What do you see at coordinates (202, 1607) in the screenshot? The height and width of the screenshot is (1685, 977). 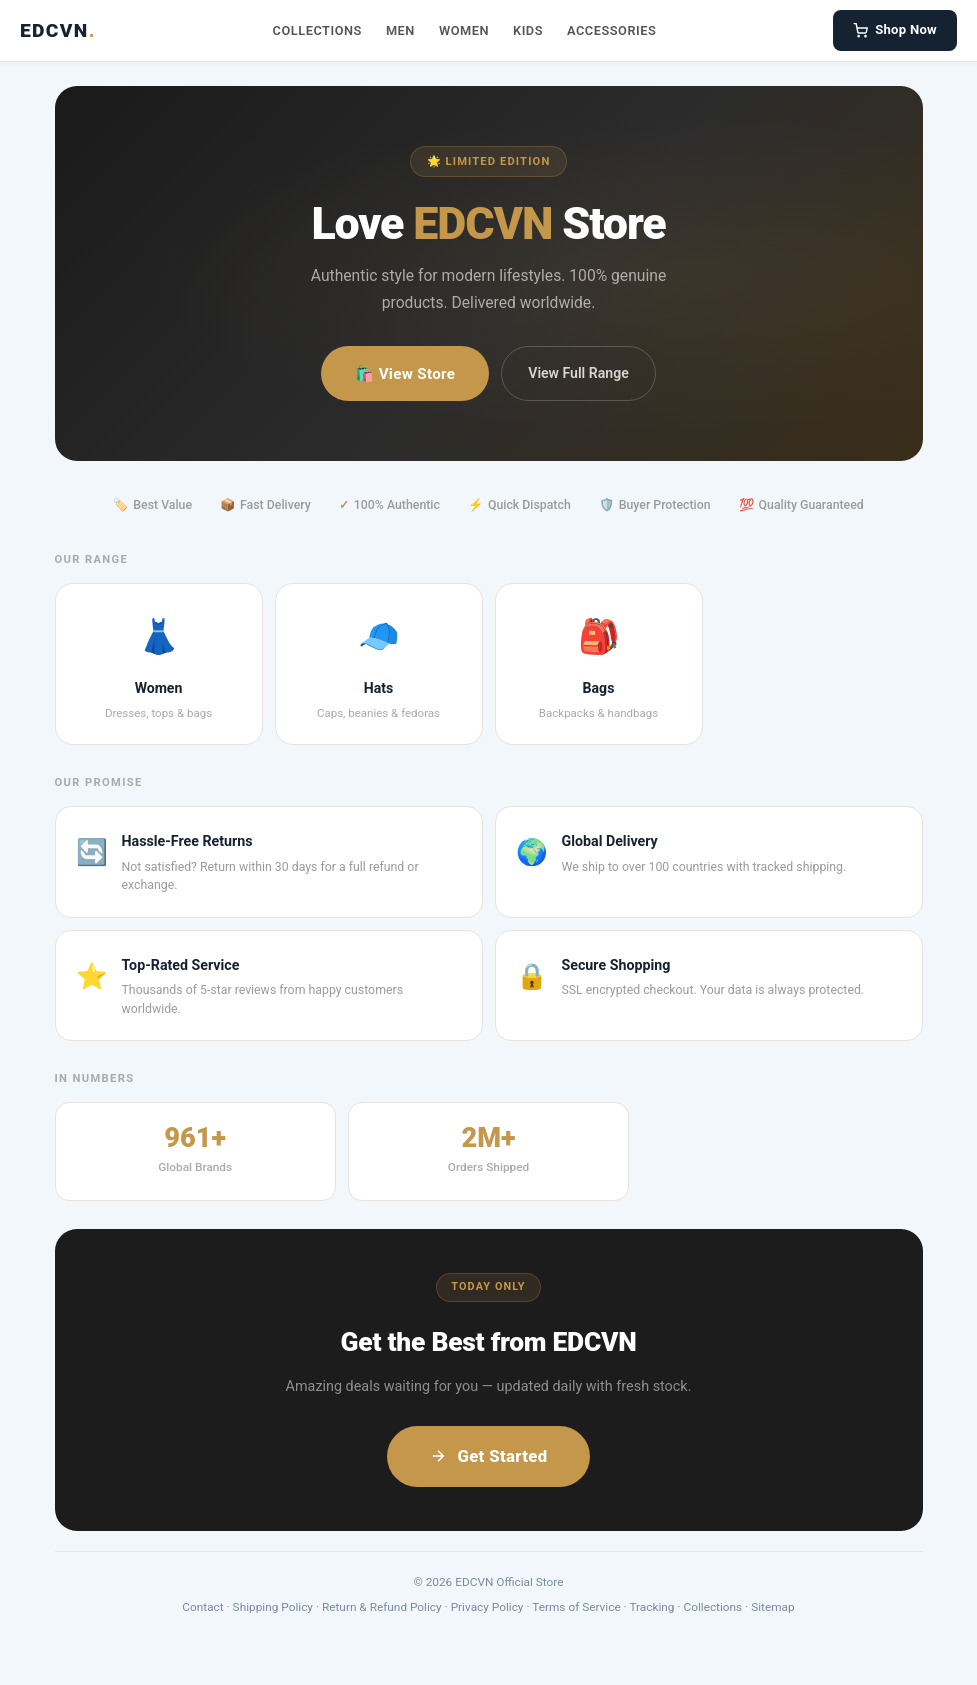 I see `Contact` at bounding box center [202, 1607].